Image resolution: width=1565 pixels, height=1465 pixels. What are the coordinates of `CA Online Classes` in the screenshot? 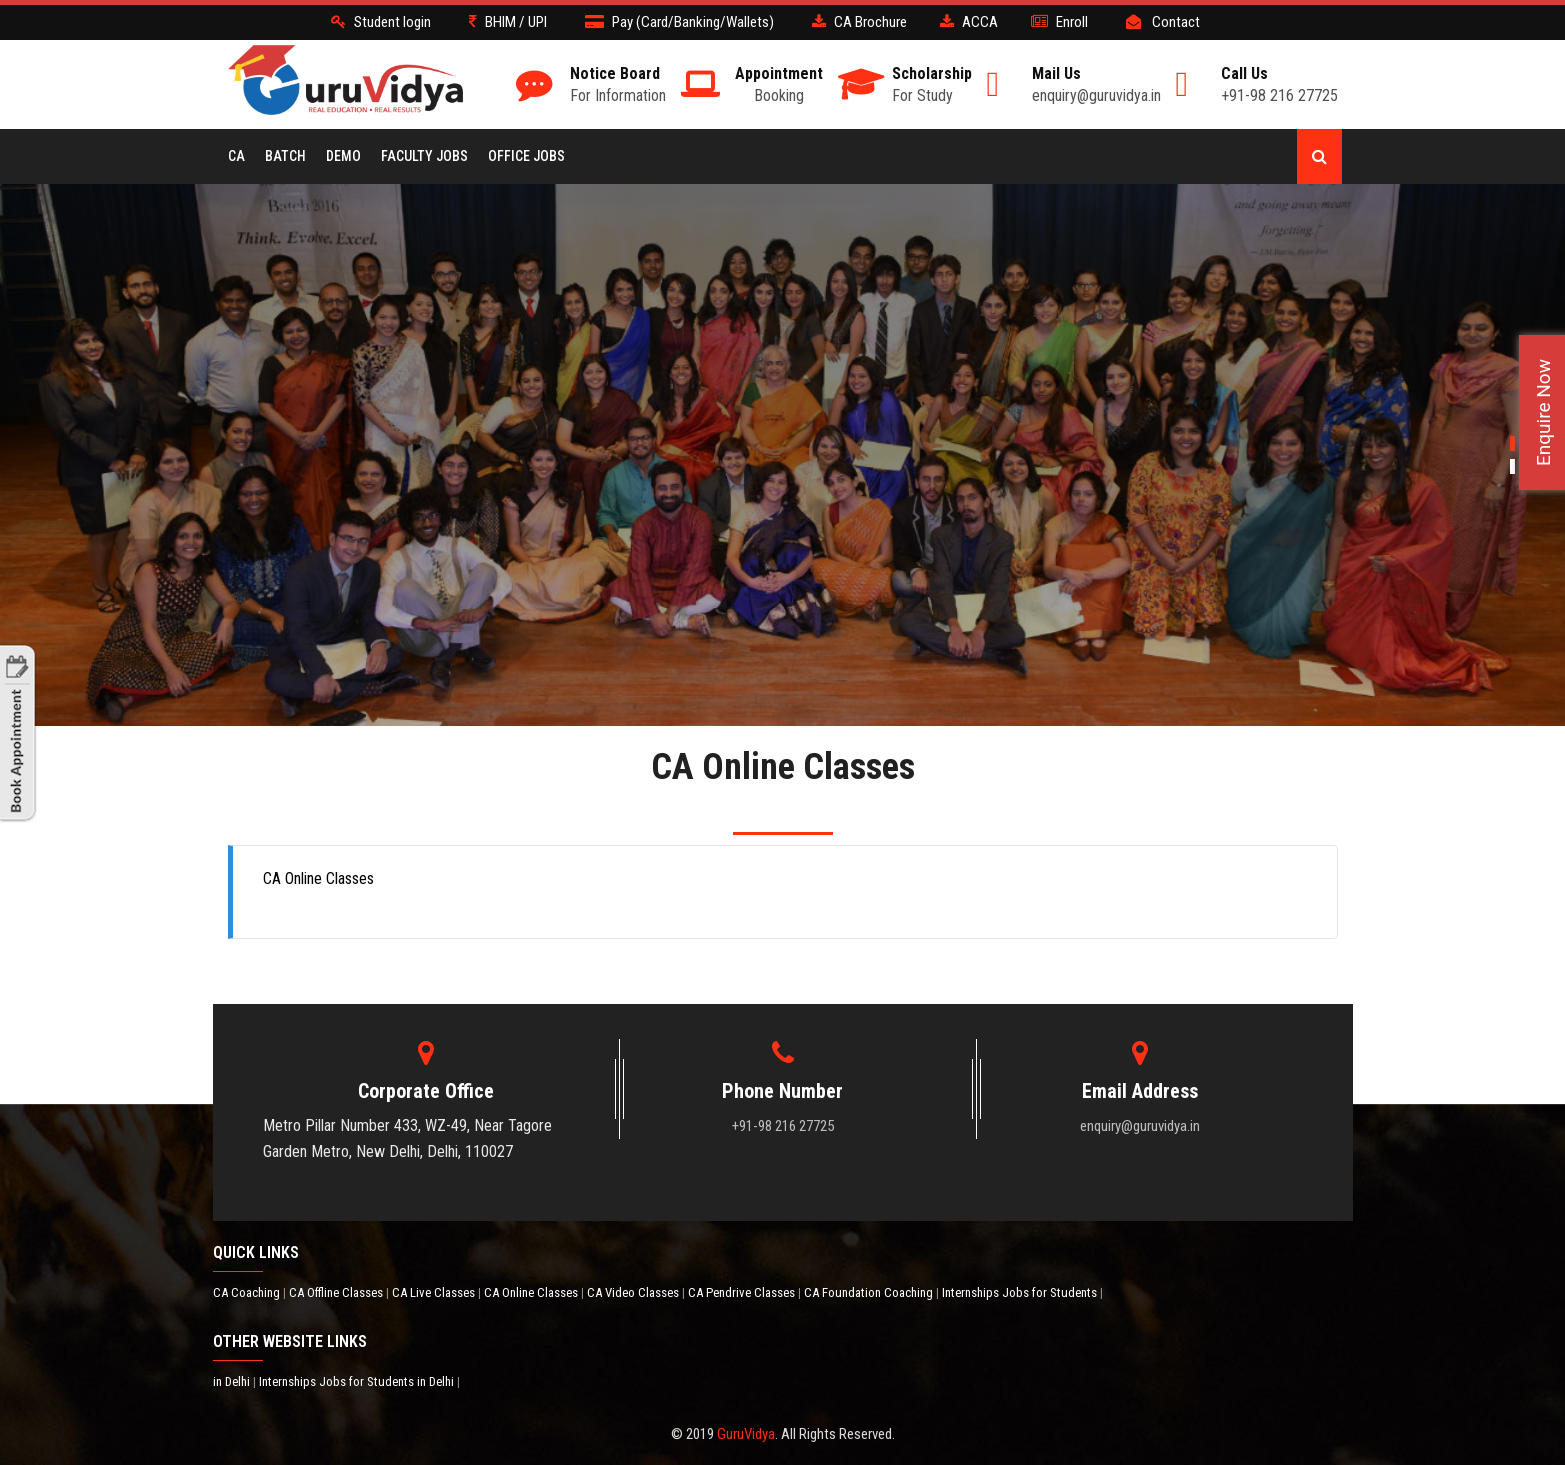 It's located at (532, 1292).